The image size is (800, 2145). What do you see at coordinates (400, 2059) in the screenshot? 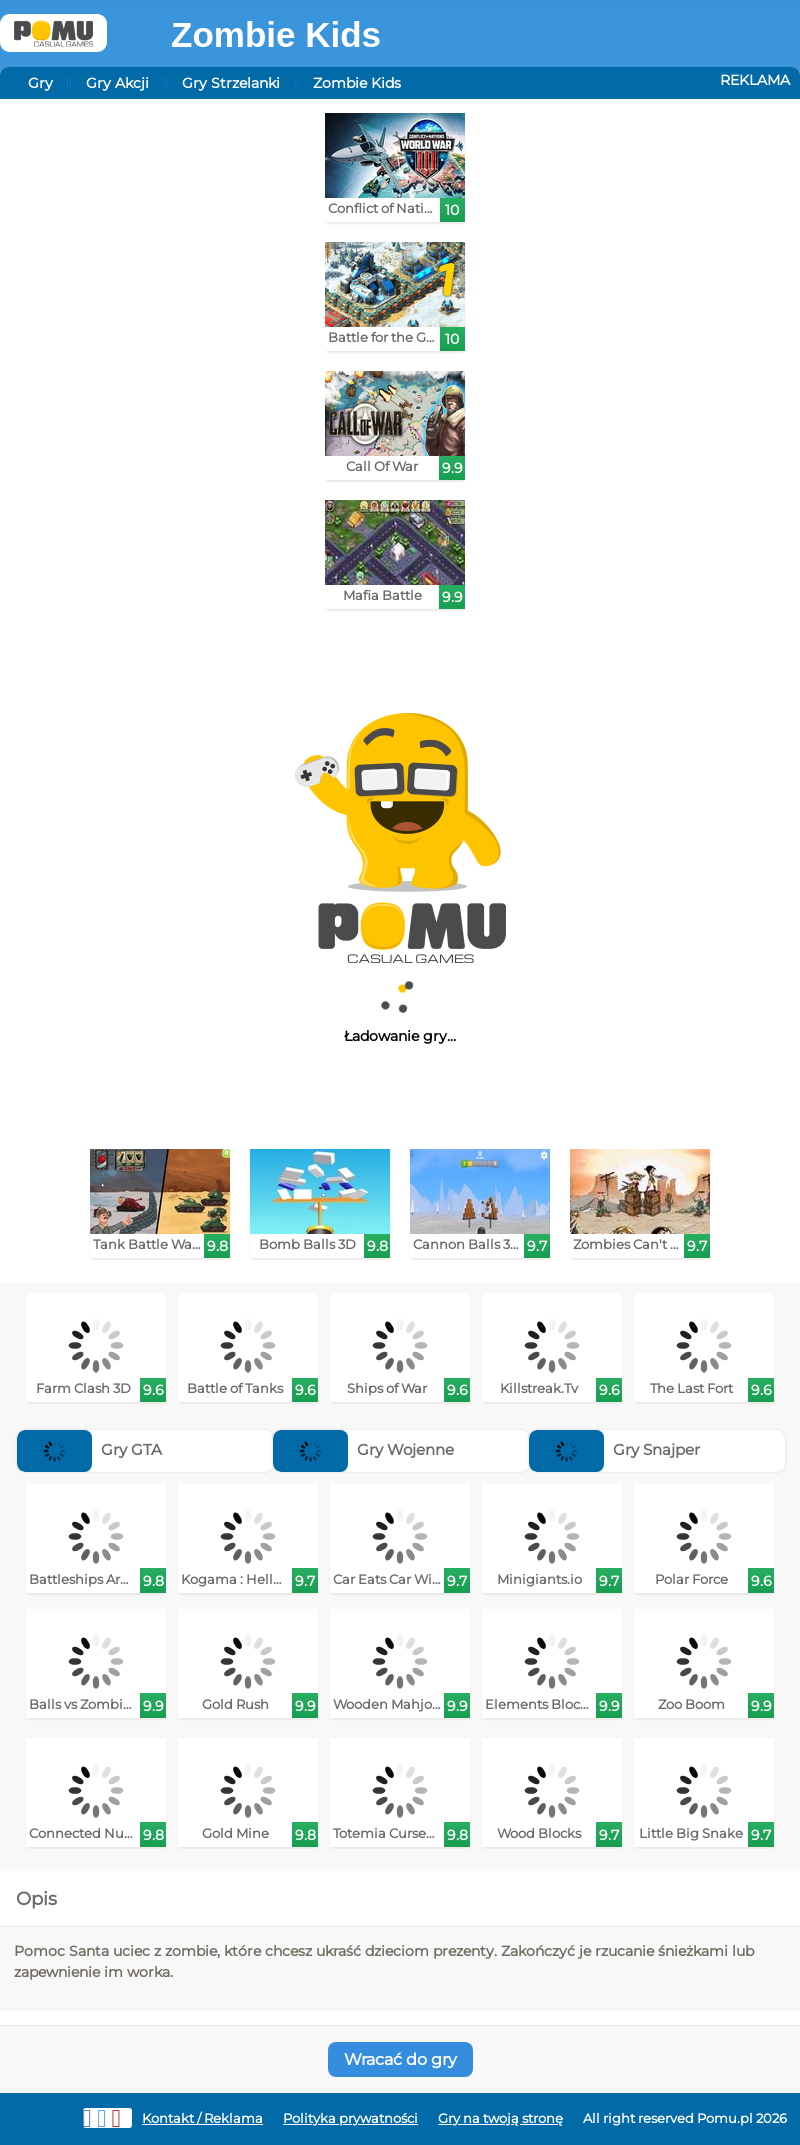
I see `Wracać do gry` at bounding box center [400, 2059].